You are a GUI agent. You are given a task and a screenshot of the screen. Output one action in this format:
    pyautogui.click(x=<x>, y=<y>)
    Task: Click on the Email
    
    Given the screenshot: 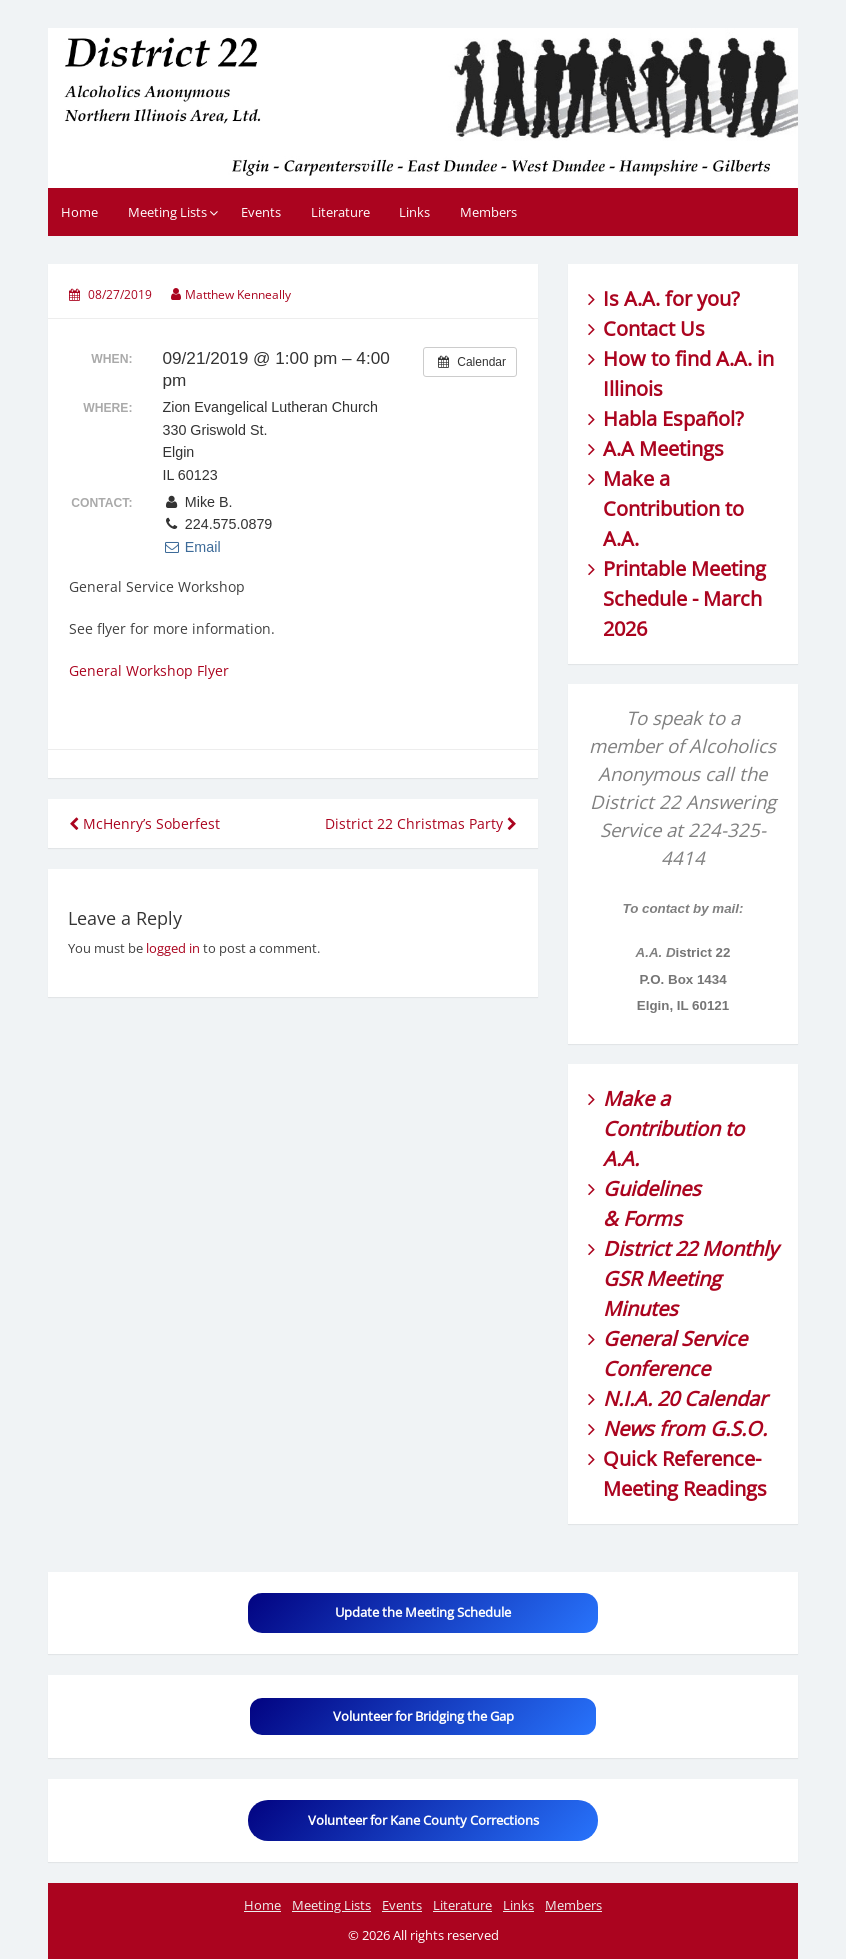 What is the action you would take?
    pyautogui.click(x=191, y=547)
    